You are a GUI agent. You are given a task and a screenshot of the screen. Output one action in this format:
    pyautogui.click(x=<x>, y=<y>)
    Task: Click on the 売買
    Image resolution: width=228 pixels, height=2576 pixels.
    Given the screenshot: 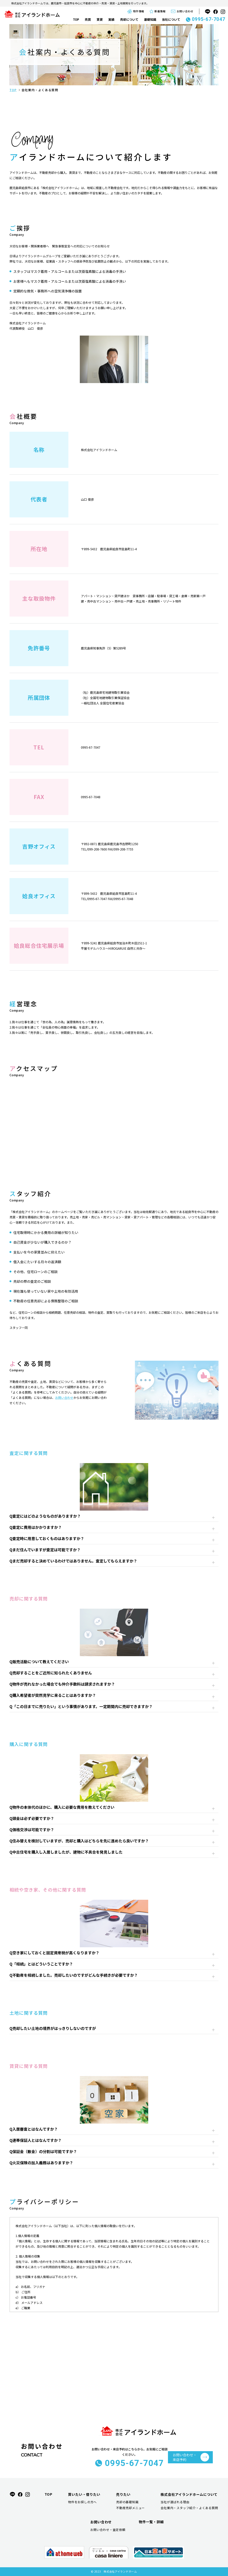 What is the action you would take?
    pyautogui.click(x=88, y=19)
    